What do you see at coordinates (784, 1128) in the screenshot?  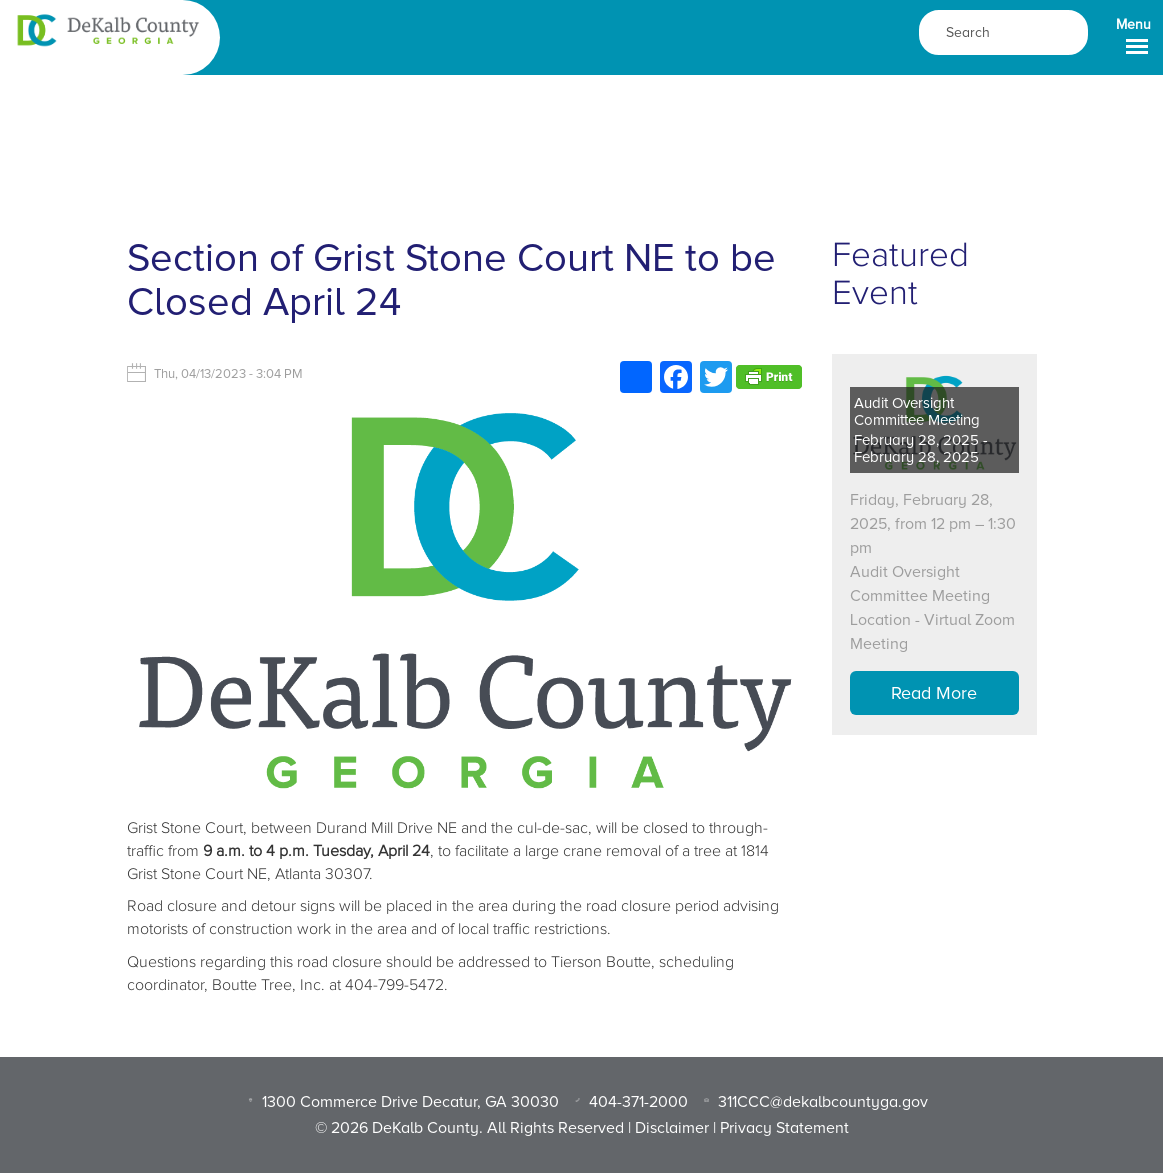 I see `Privacy Statement` at bounding box center [784, 1128].